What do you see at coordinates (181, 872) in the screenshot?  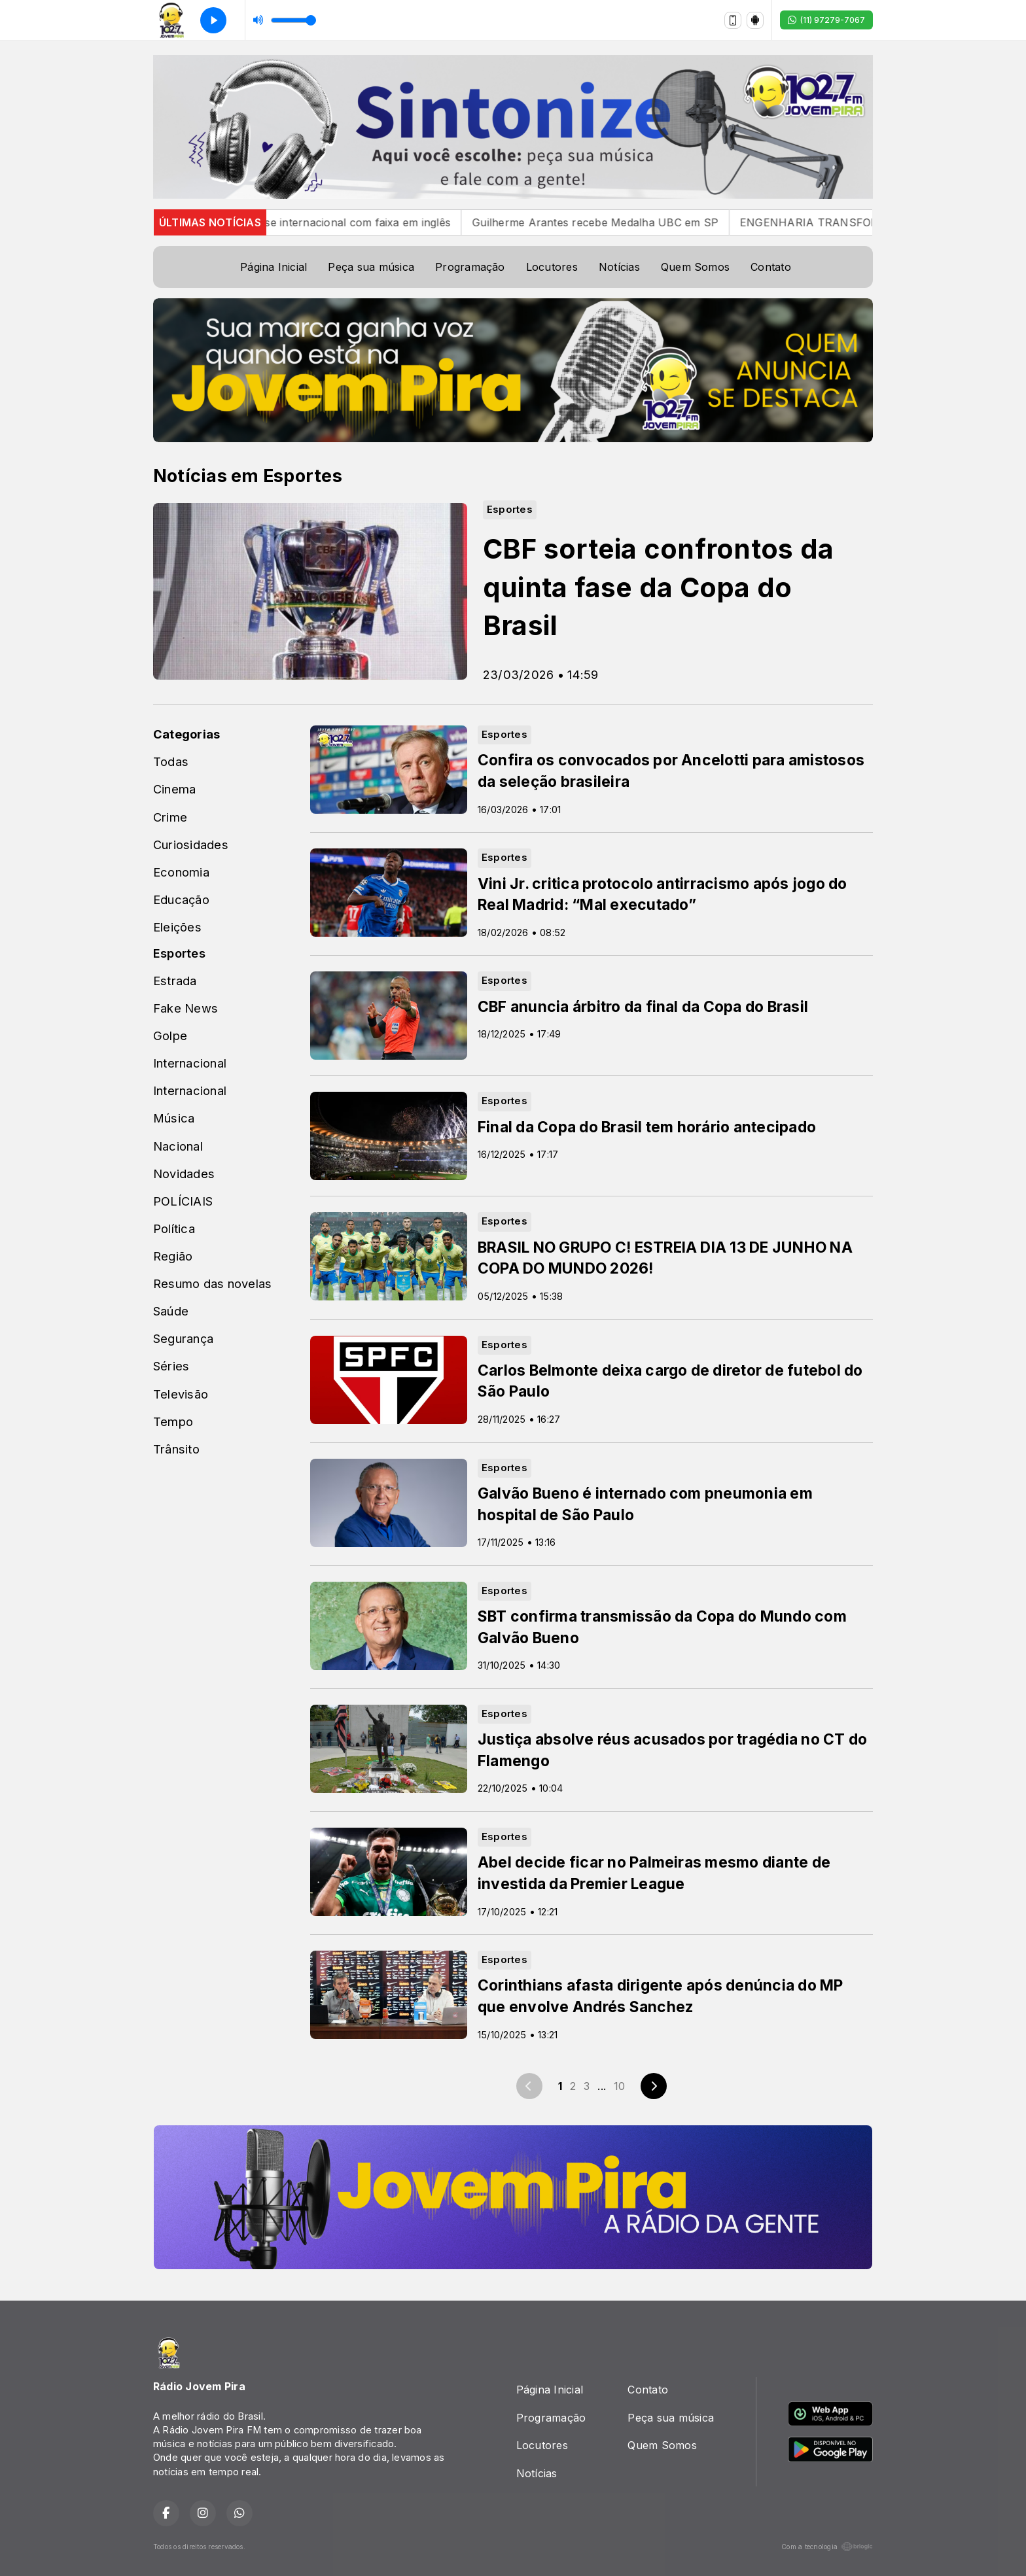 I see `Economia` at bounding box center [181, 872].